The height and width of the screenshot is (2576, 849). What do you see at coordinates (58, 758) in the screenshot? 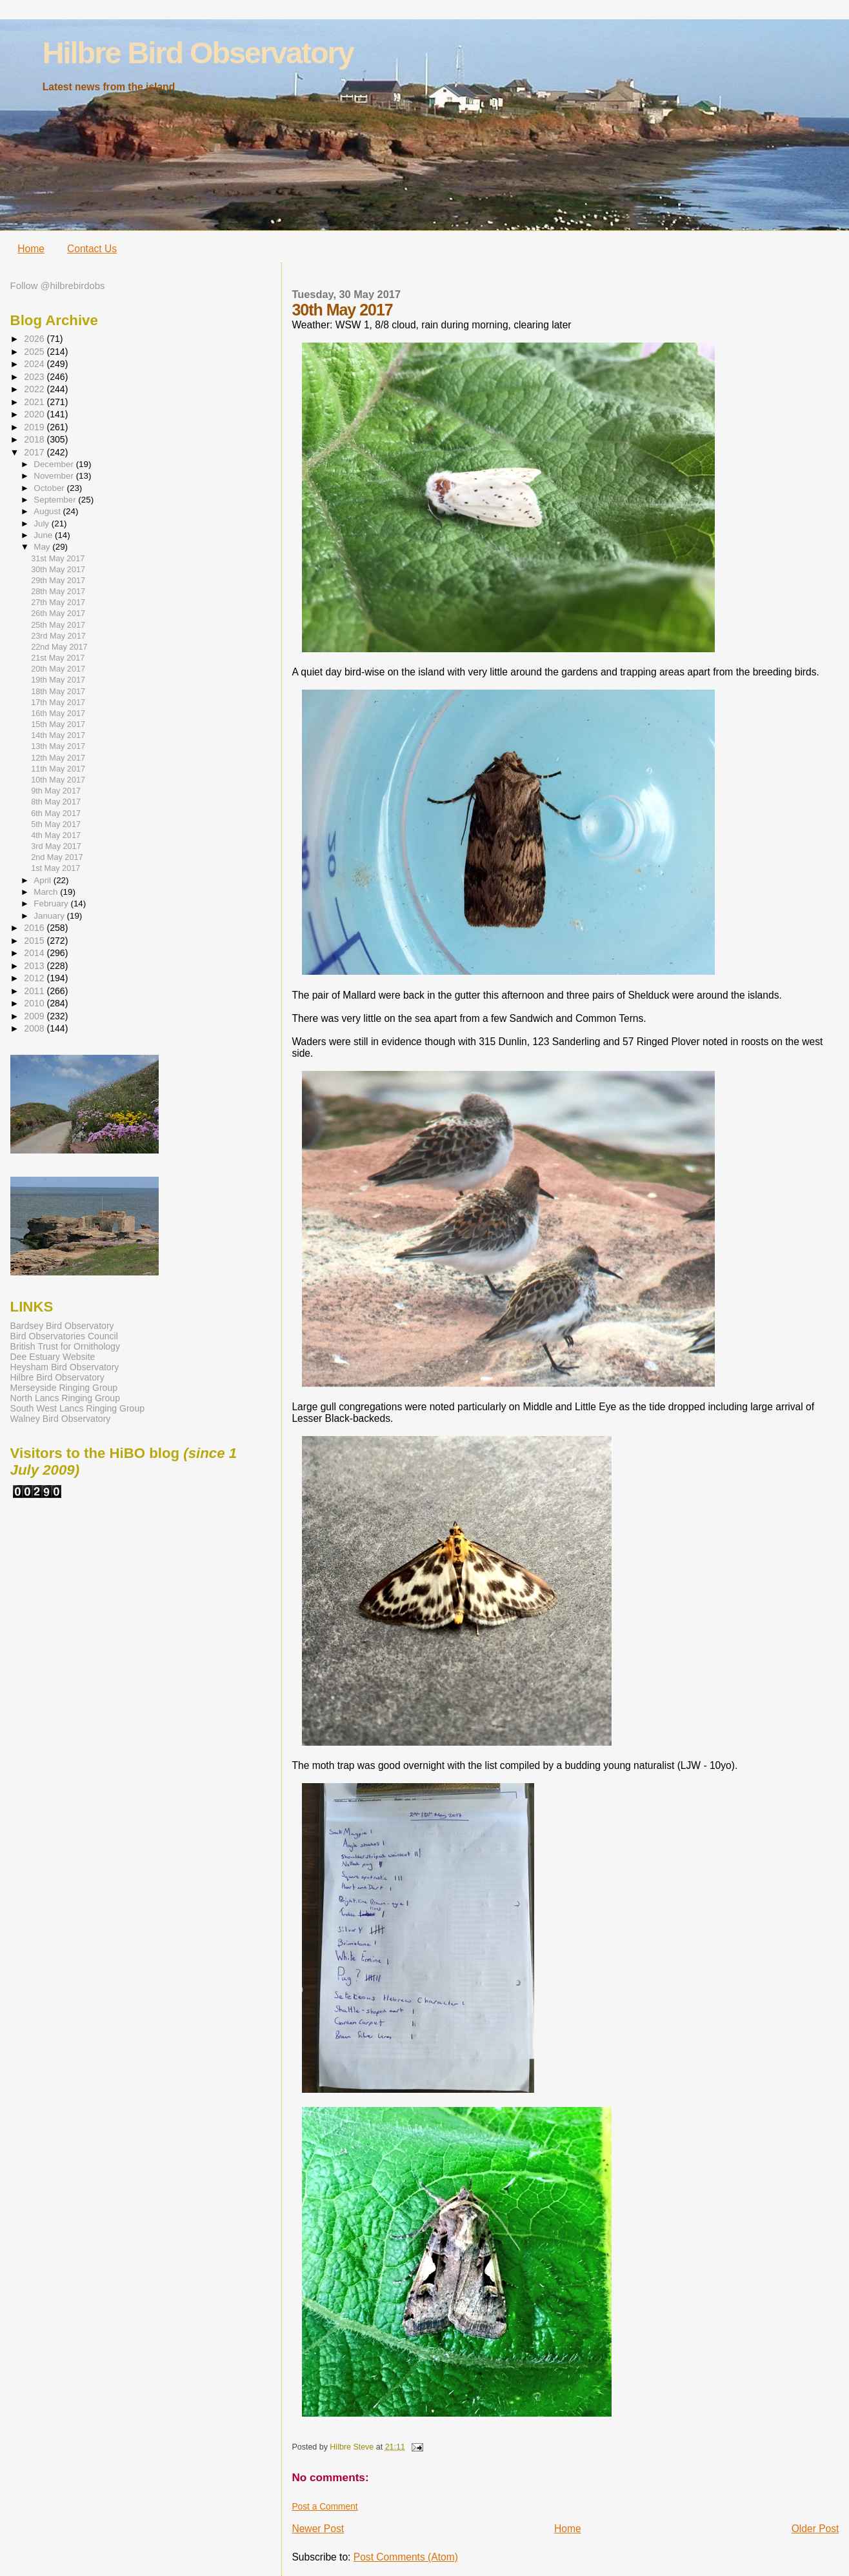
I see `12th May 2017` at bounding box center [58, 758].